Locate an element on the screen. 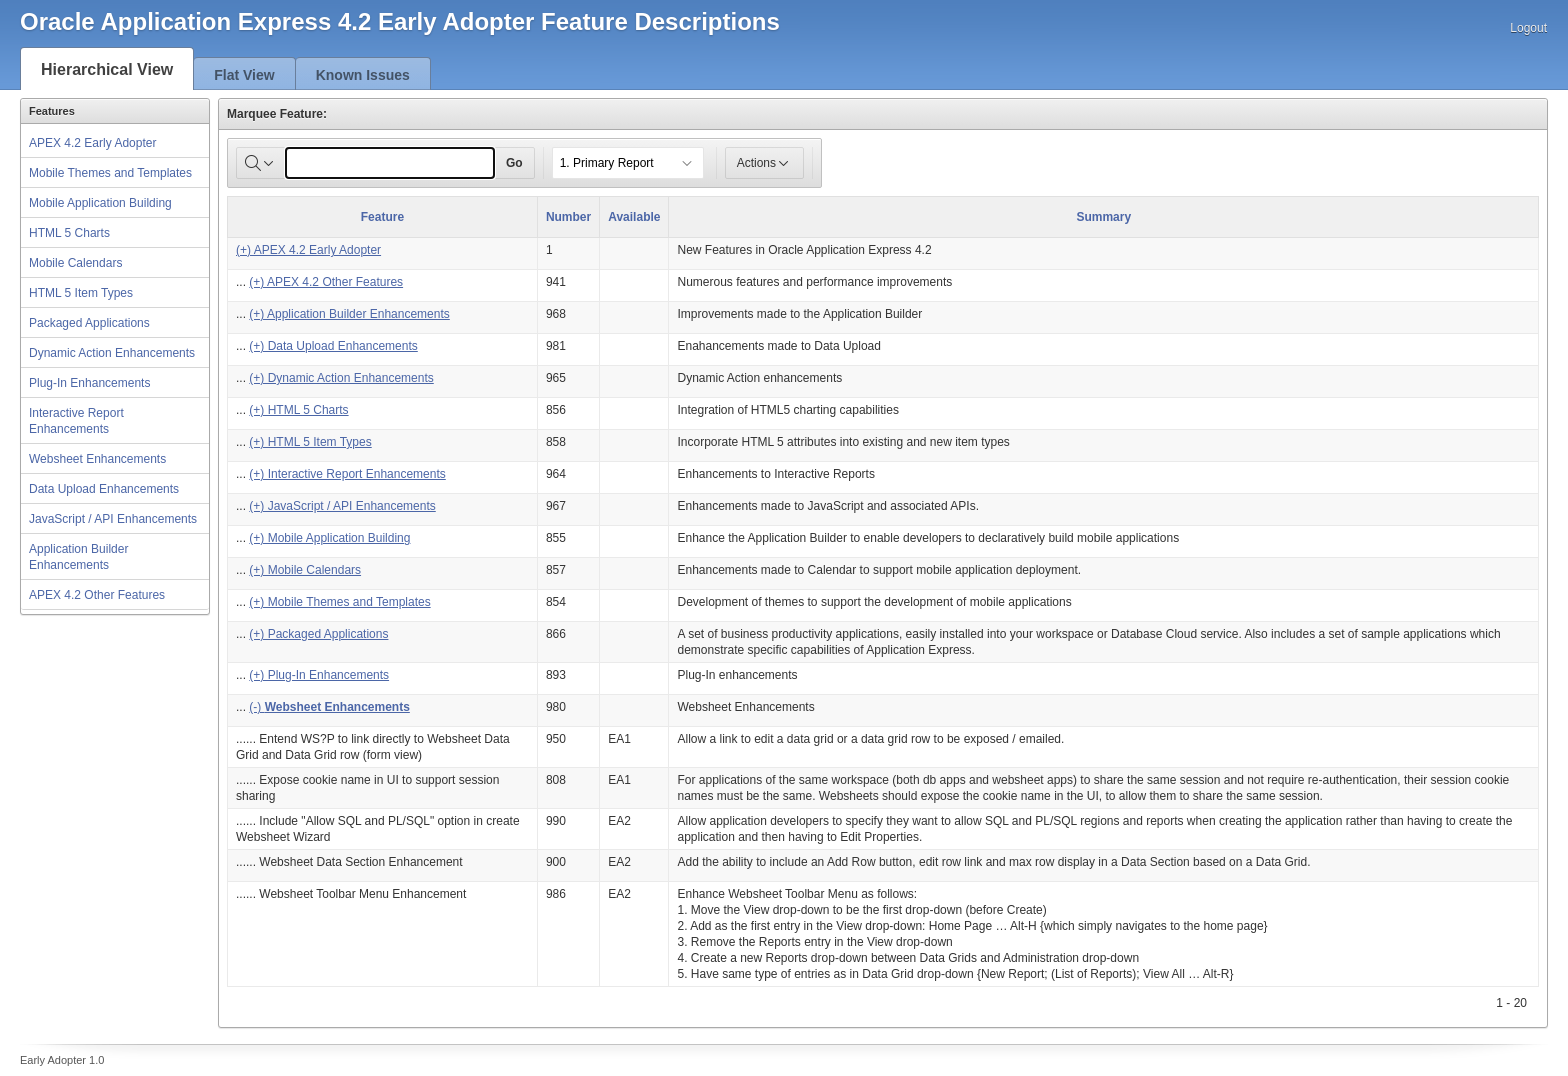  Interactive Report Enhancements is located at coordinates (76, 421).